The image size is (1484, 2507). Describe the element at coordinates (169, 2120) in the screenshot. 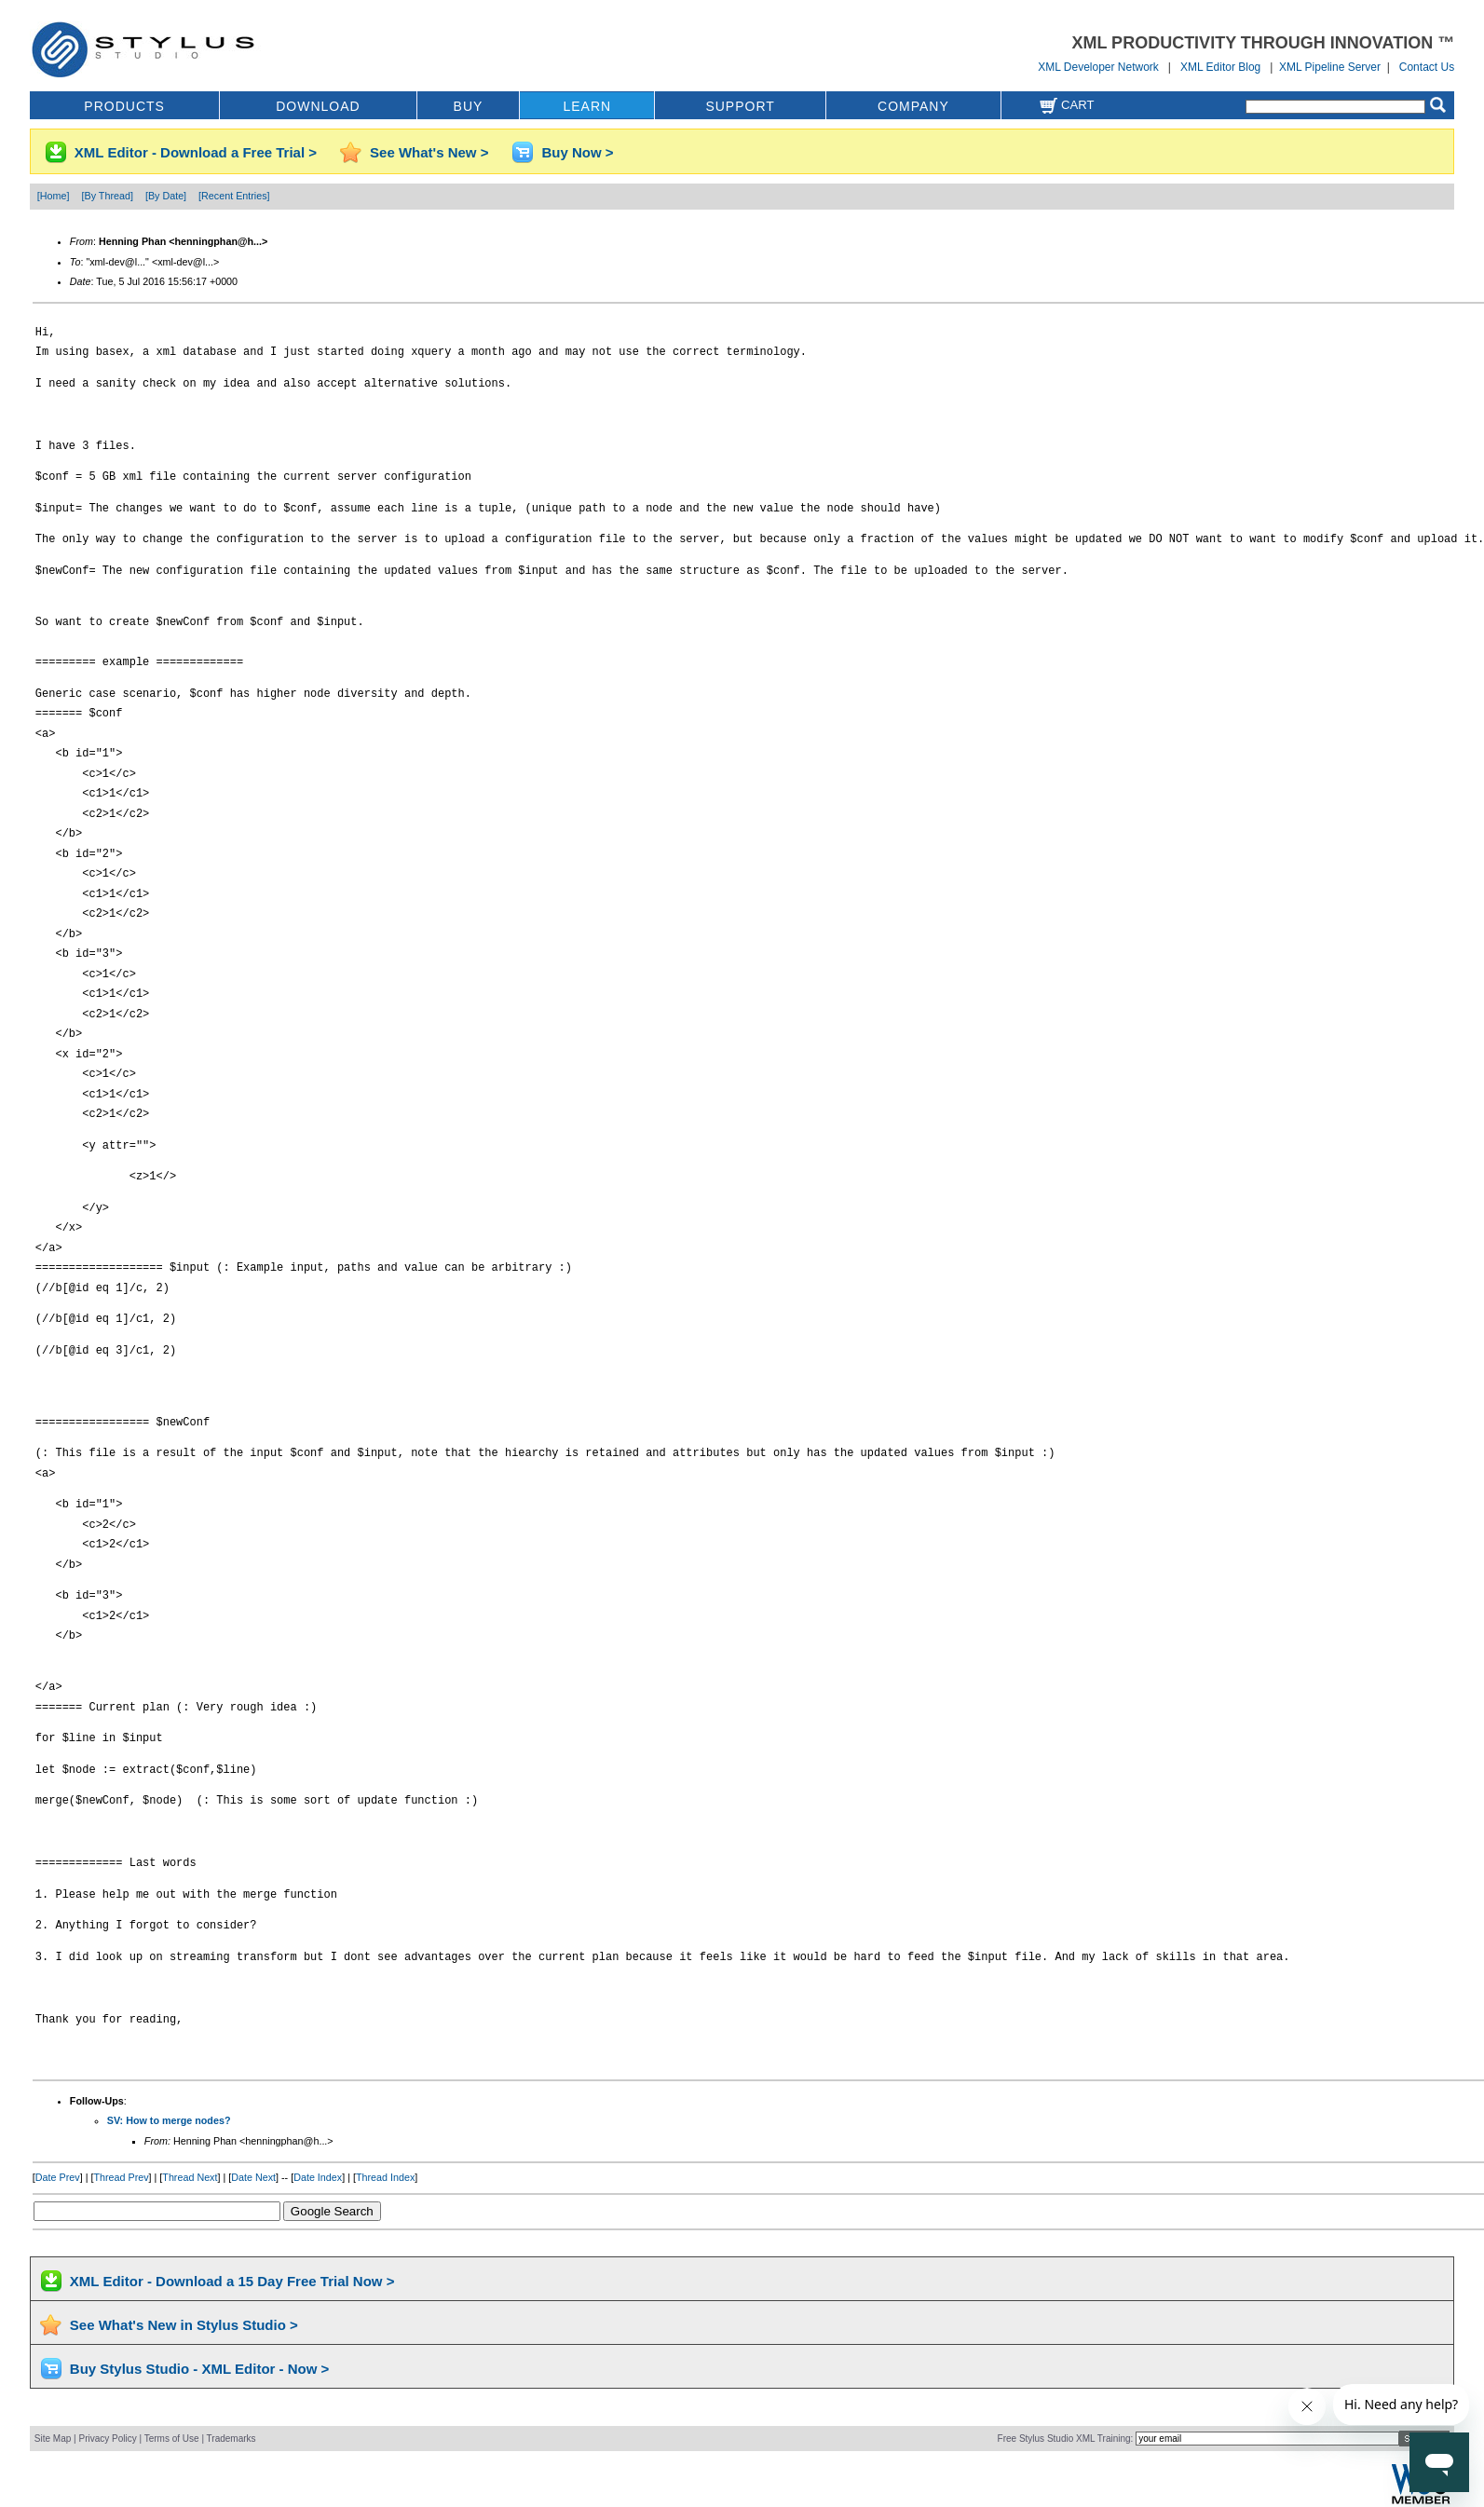

I see `SV: How to merge nodes?` at that location.